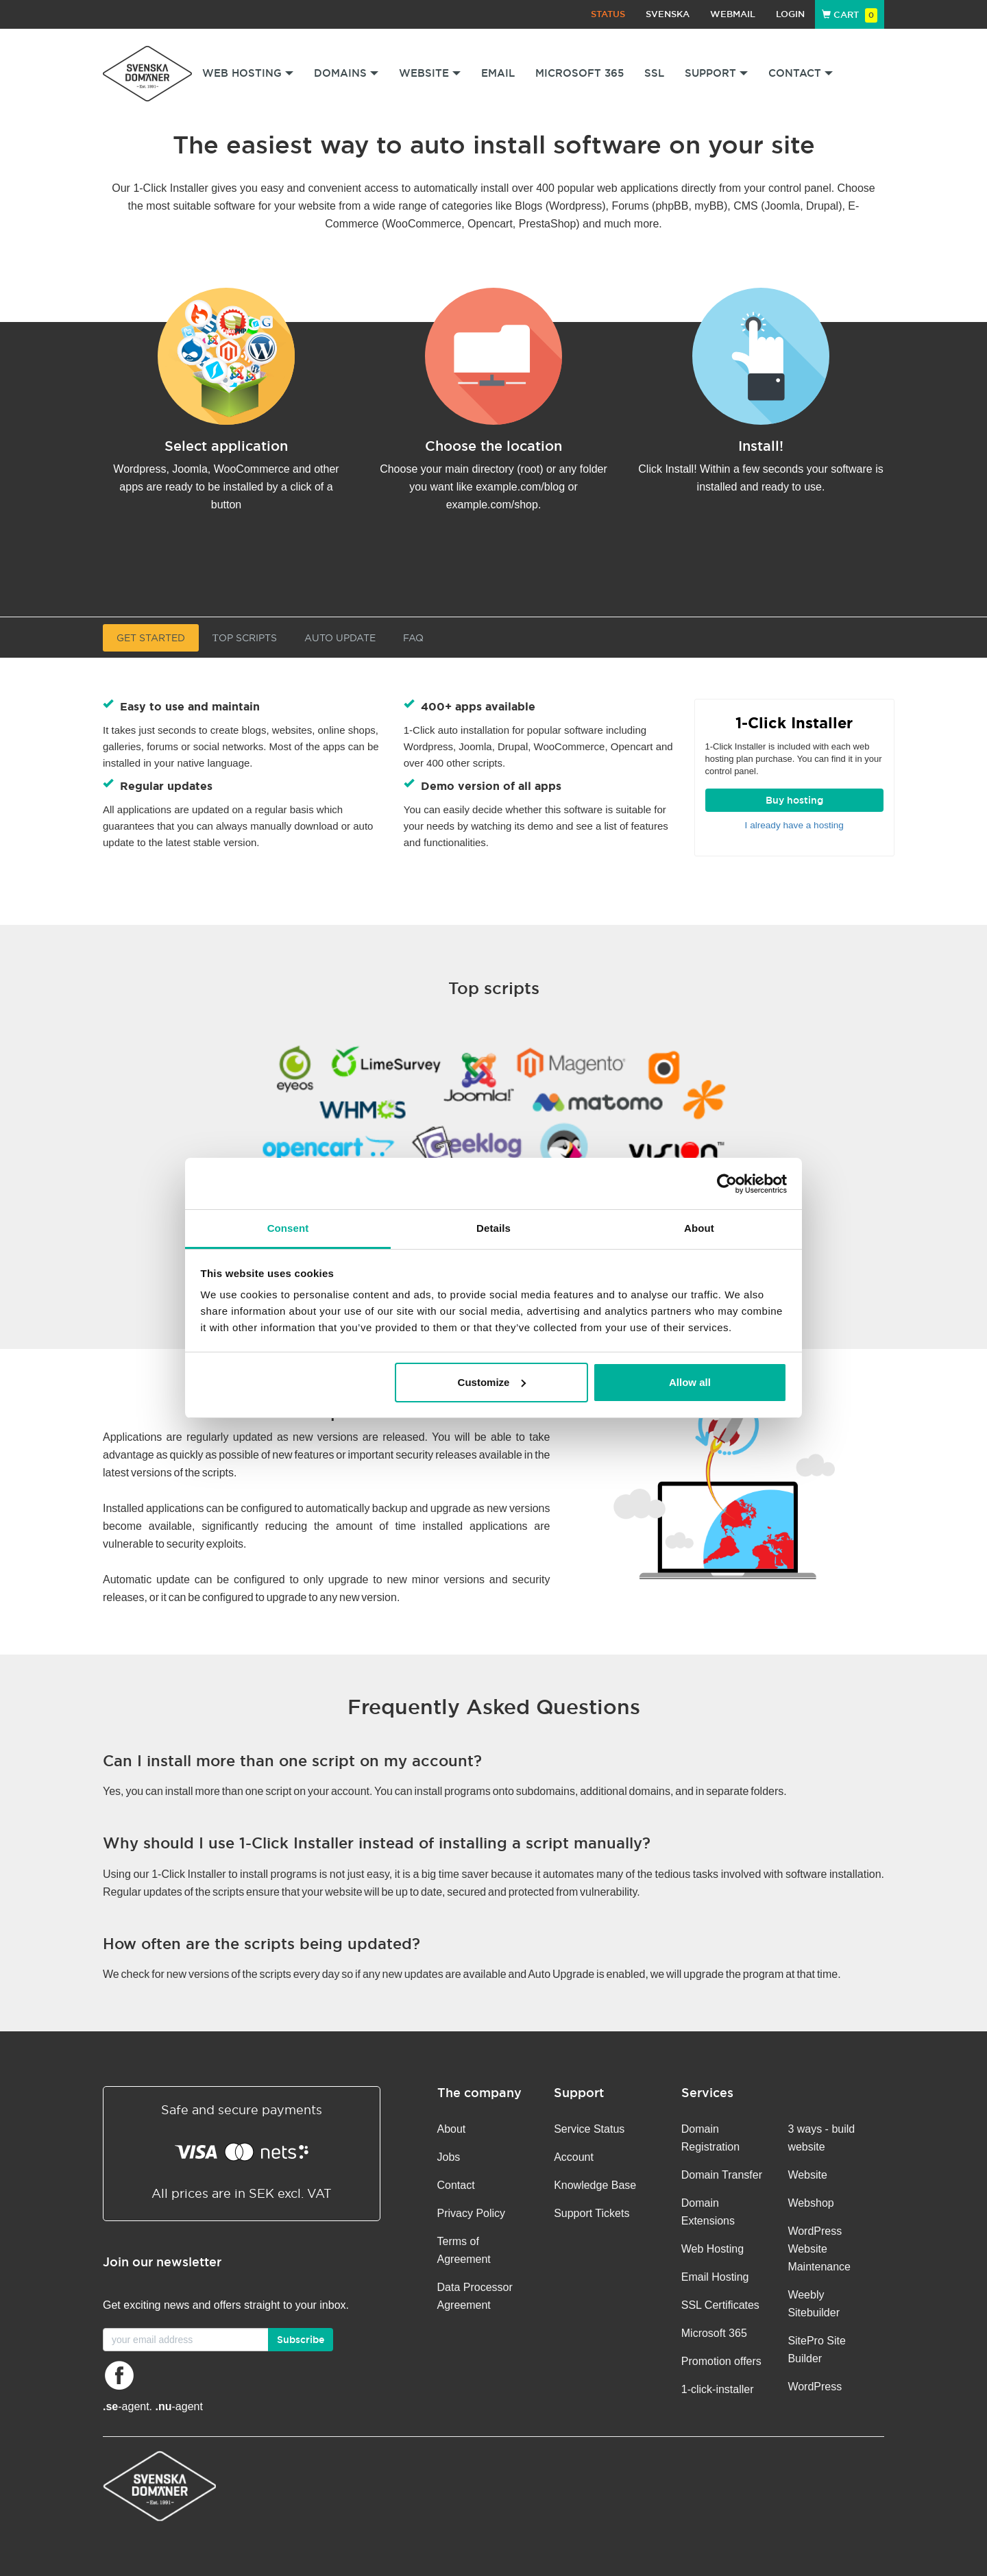 Image resolution: width=987 pixels, height=2576 pixels. What do you see at coordinates (849, 15) in the screenshot?
I see `Cart` at bounding box center [849, 15].